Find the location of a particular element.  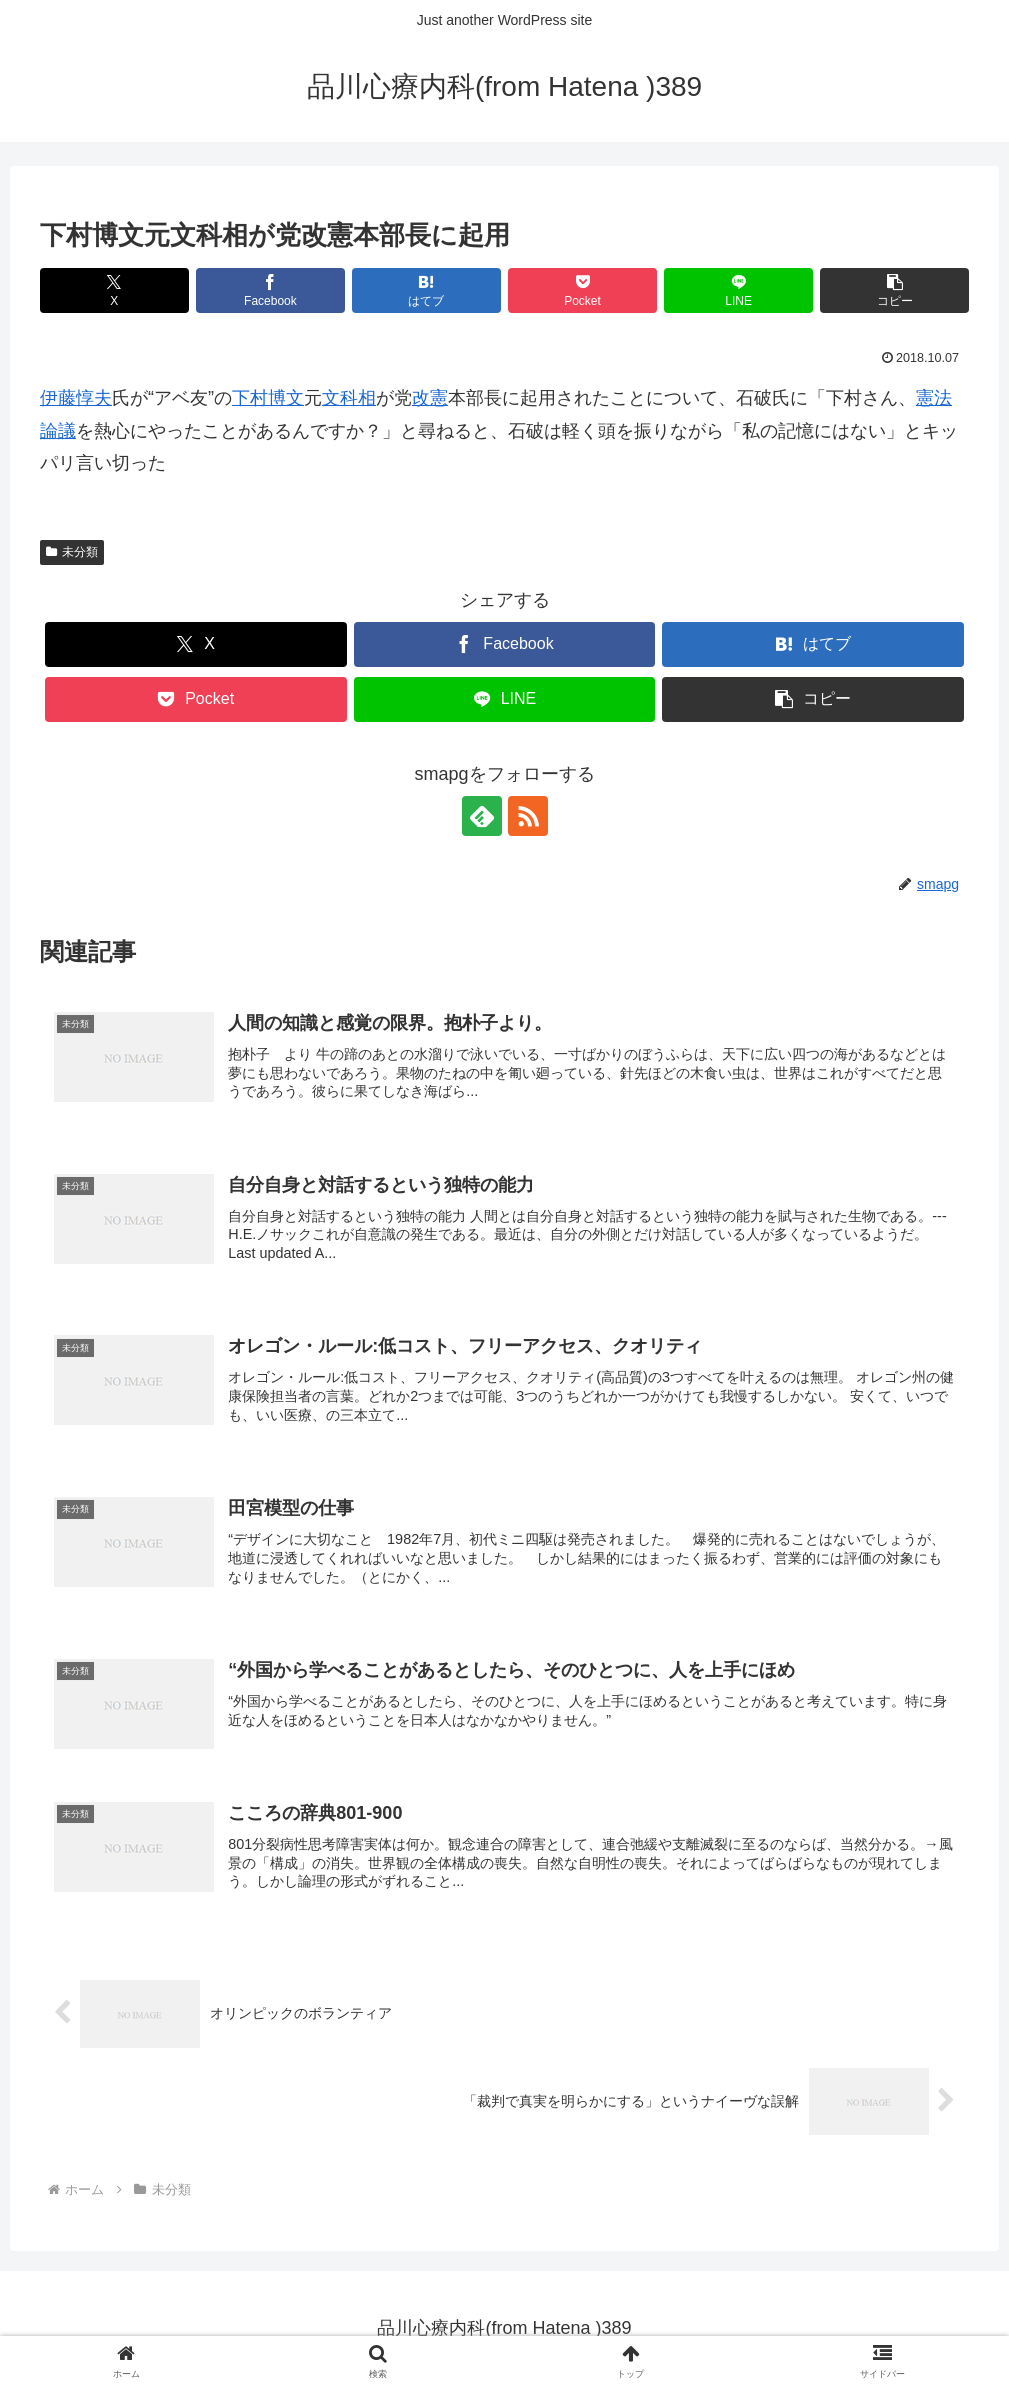

[RSSで更新情報を購読] is located at coordinates (528, 816).